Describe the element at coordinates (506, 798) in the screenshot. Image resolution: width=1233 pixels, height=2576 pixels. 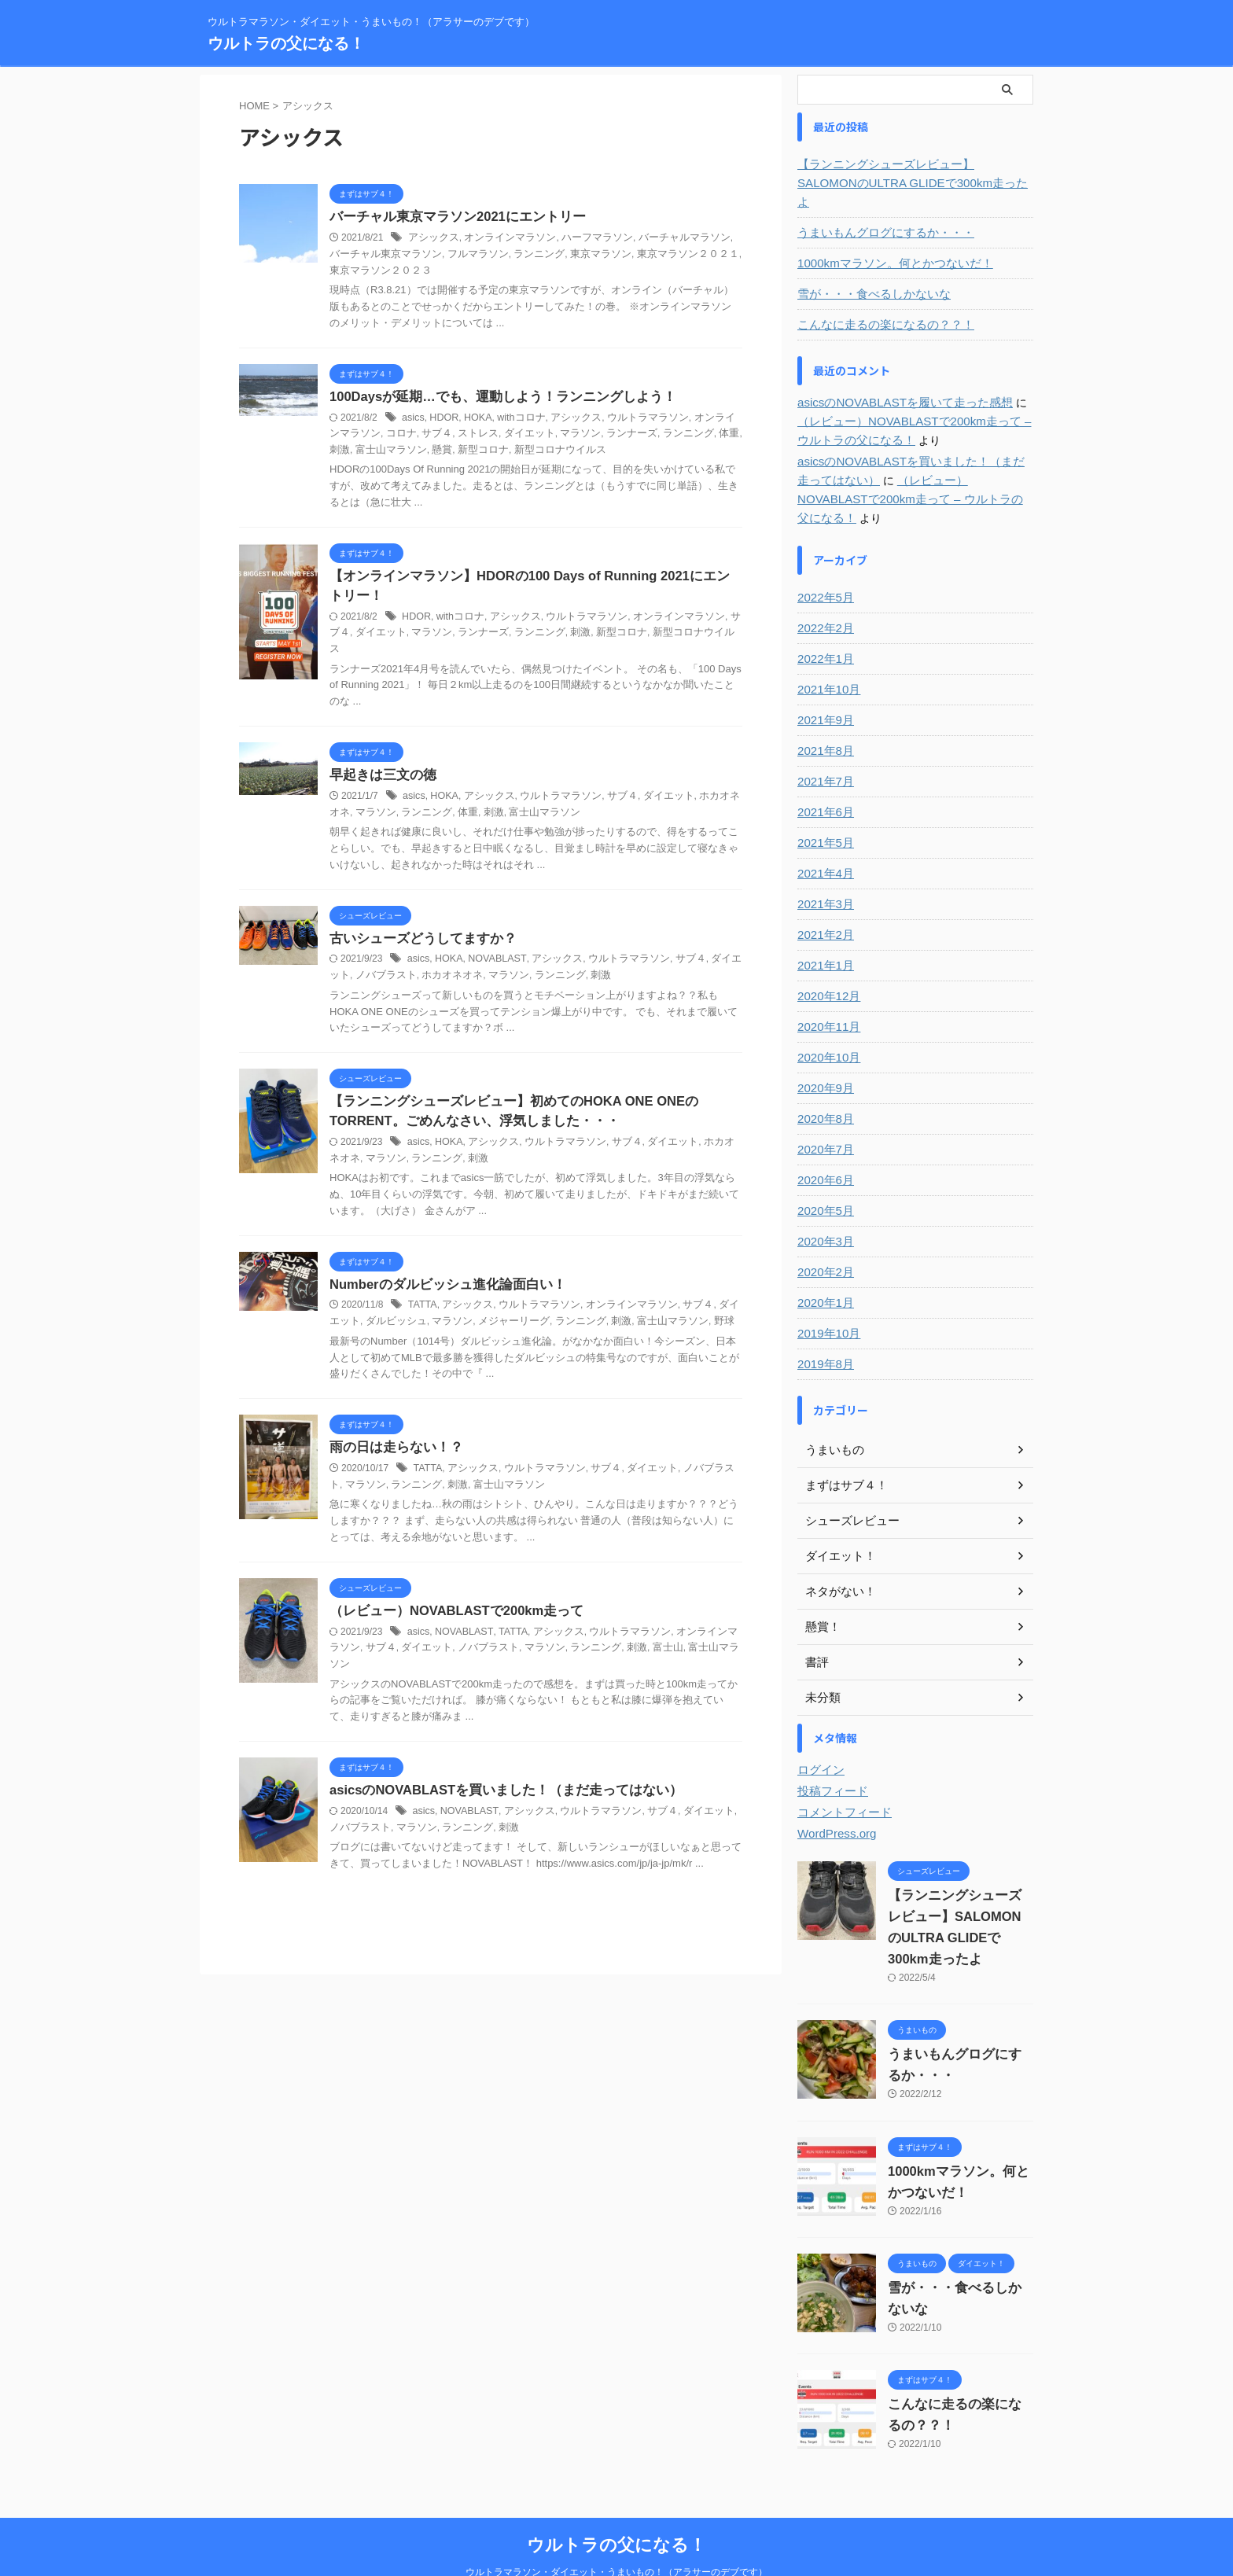
I see `富士山マラソン` at that location.